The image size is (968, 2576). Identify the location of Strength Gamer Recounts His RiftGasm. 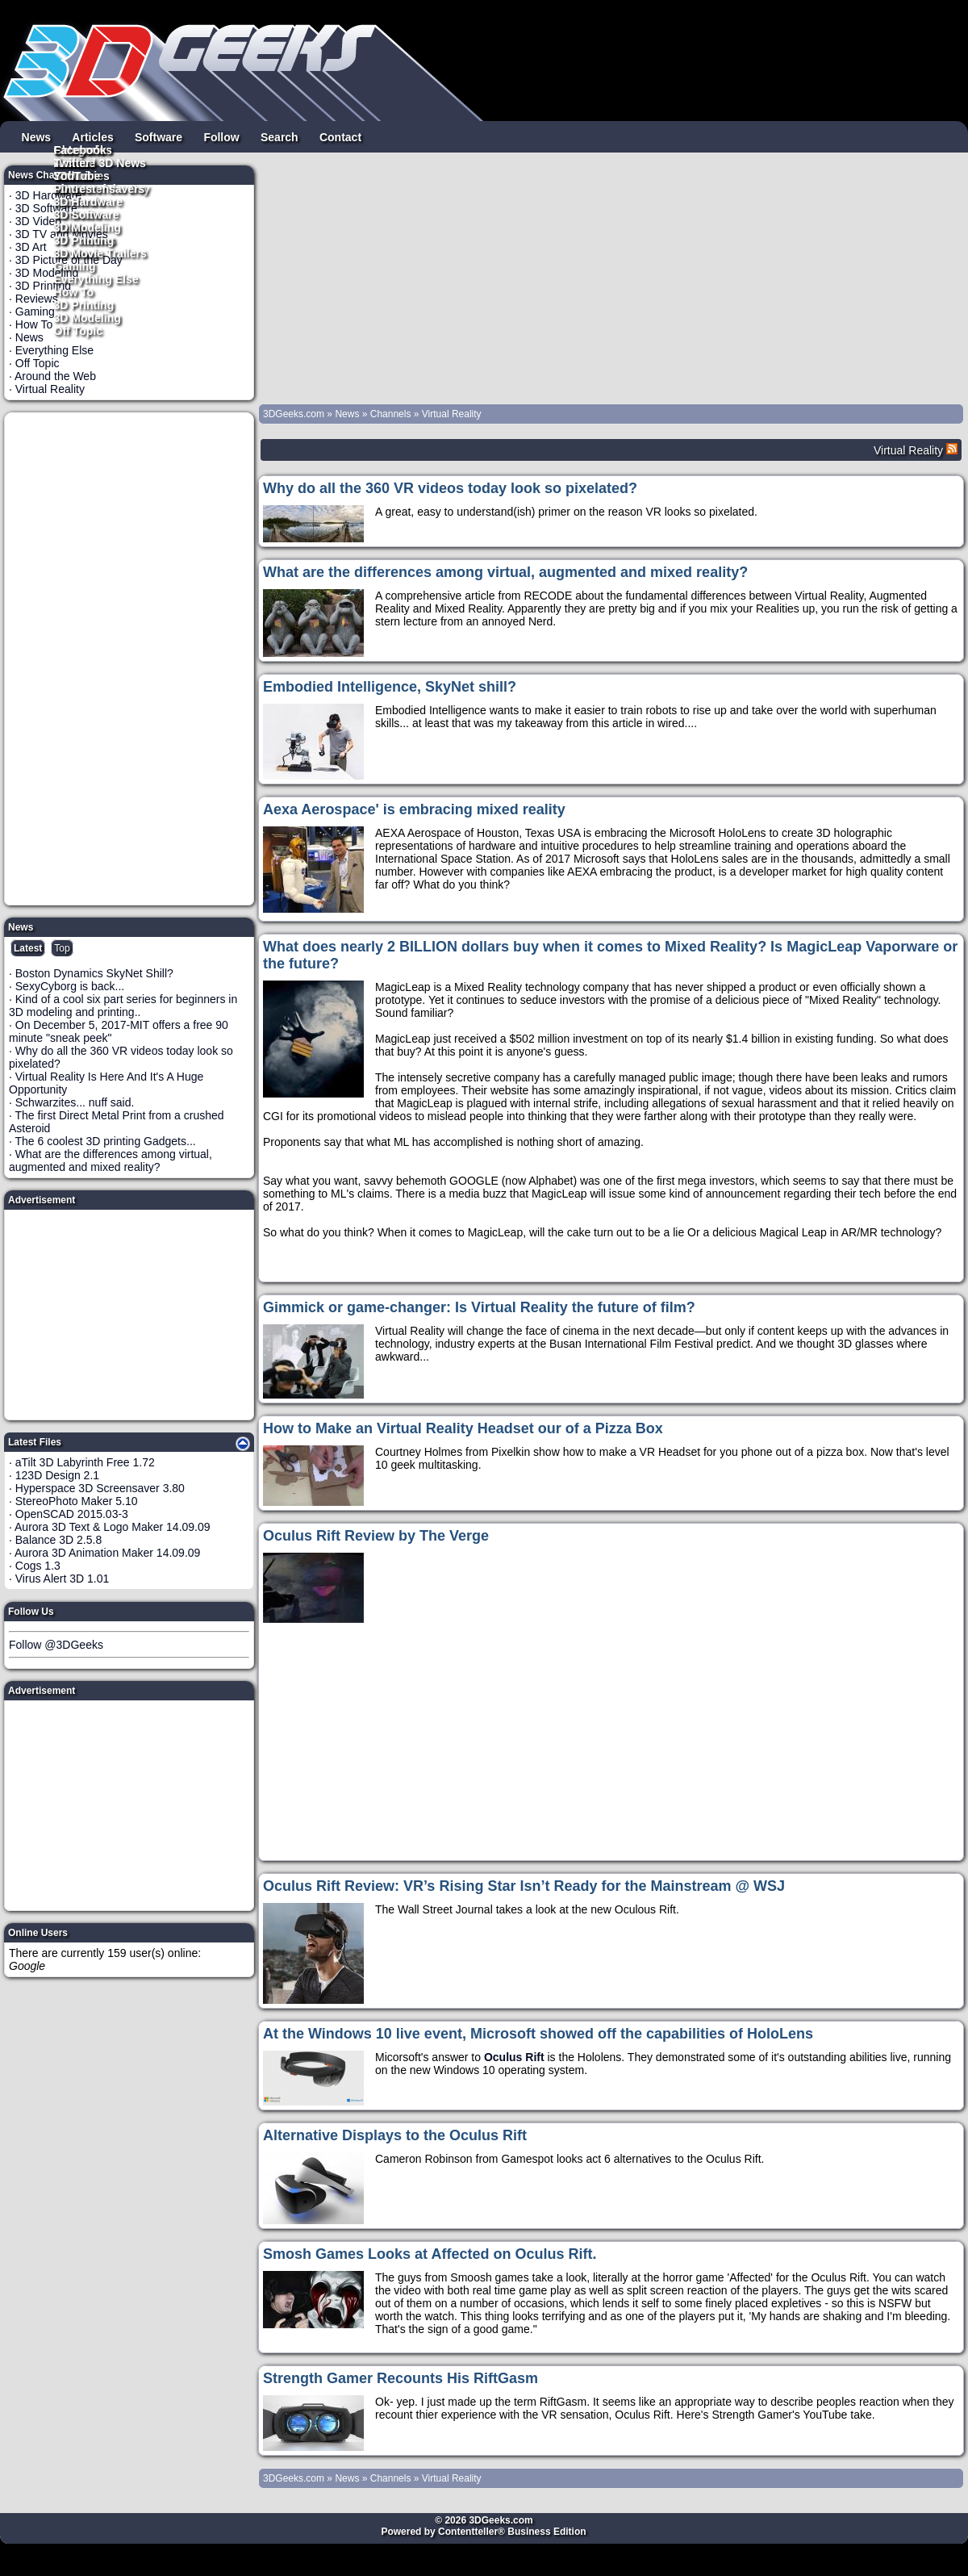
(400, 2378).